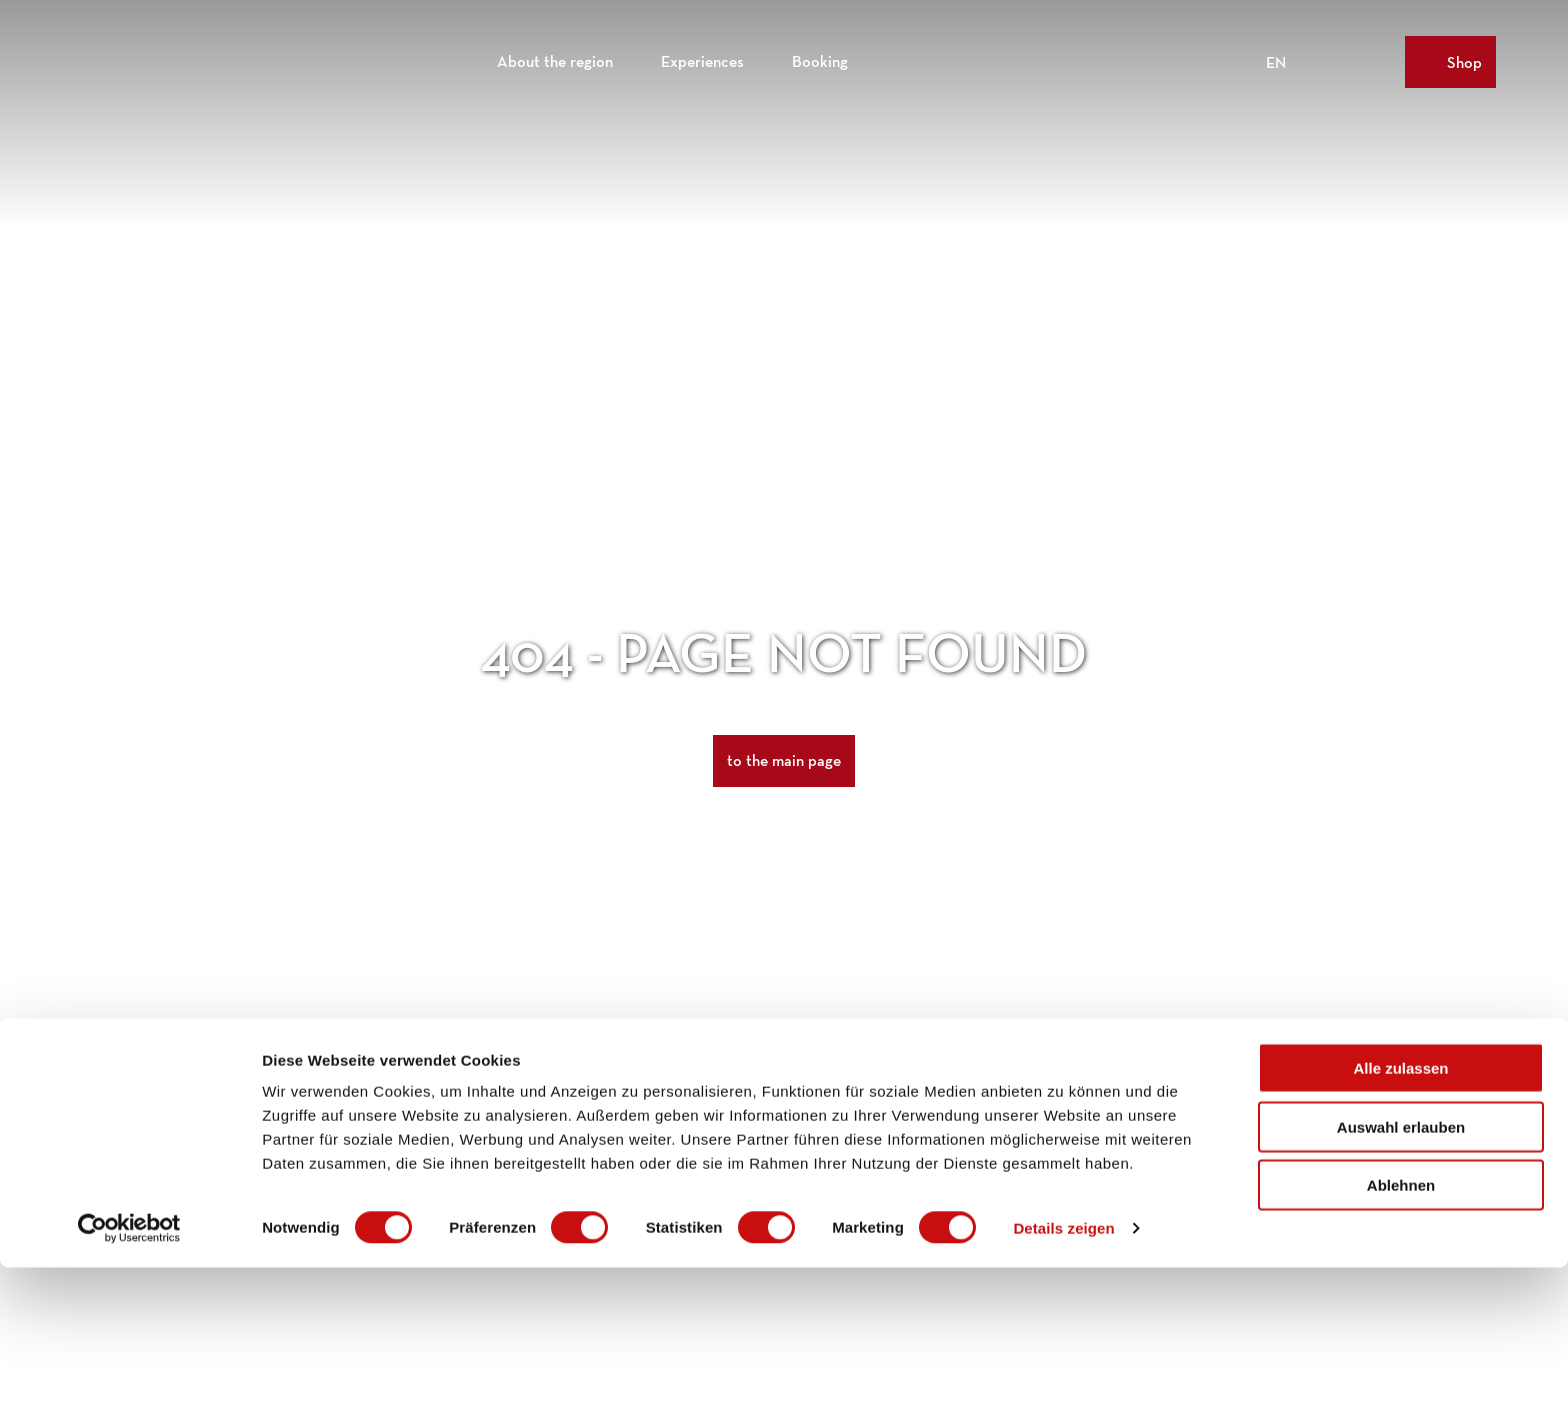 The width and height of the screenshot is (1568, 1406). I want to click on Ablehnen, so click(1401, 1323).